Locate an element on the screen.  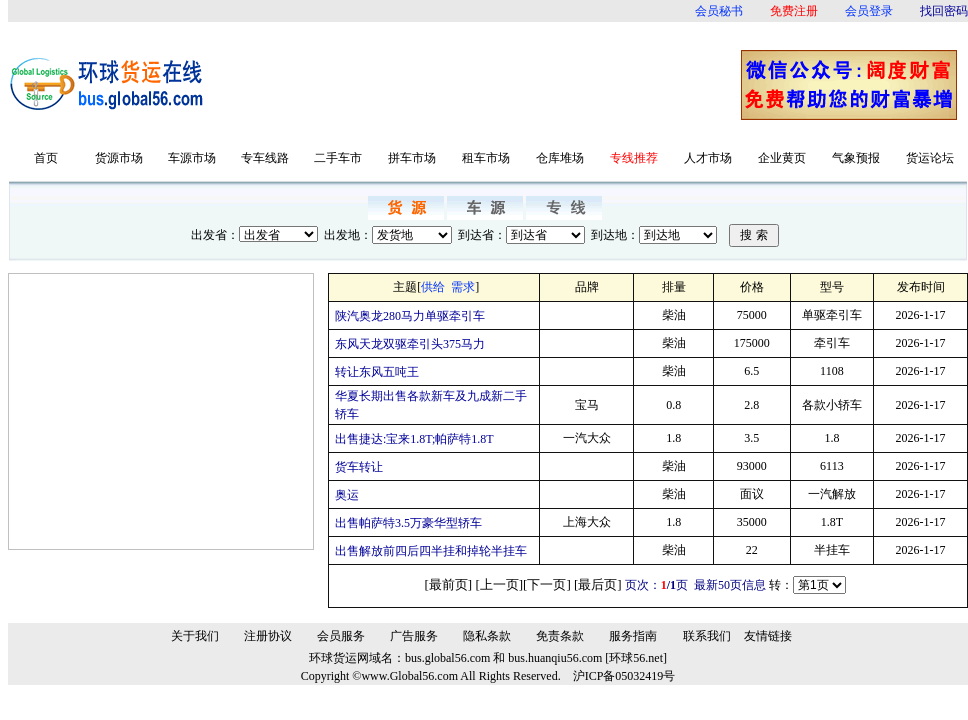
企业黄页 is located at coordinates (782, 158).